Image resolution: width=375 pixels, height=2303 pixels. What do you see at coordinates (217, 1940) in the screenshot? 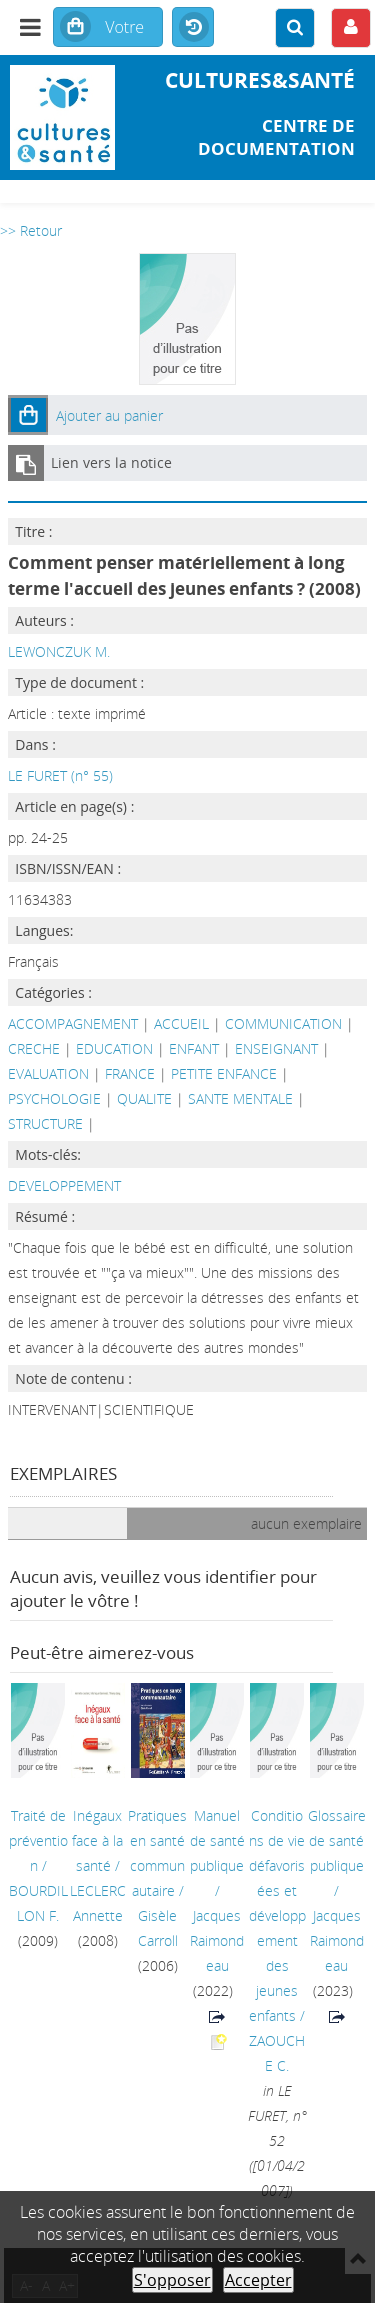
I see `Jacques Raimondeau` at bounding box center [217, 1940].